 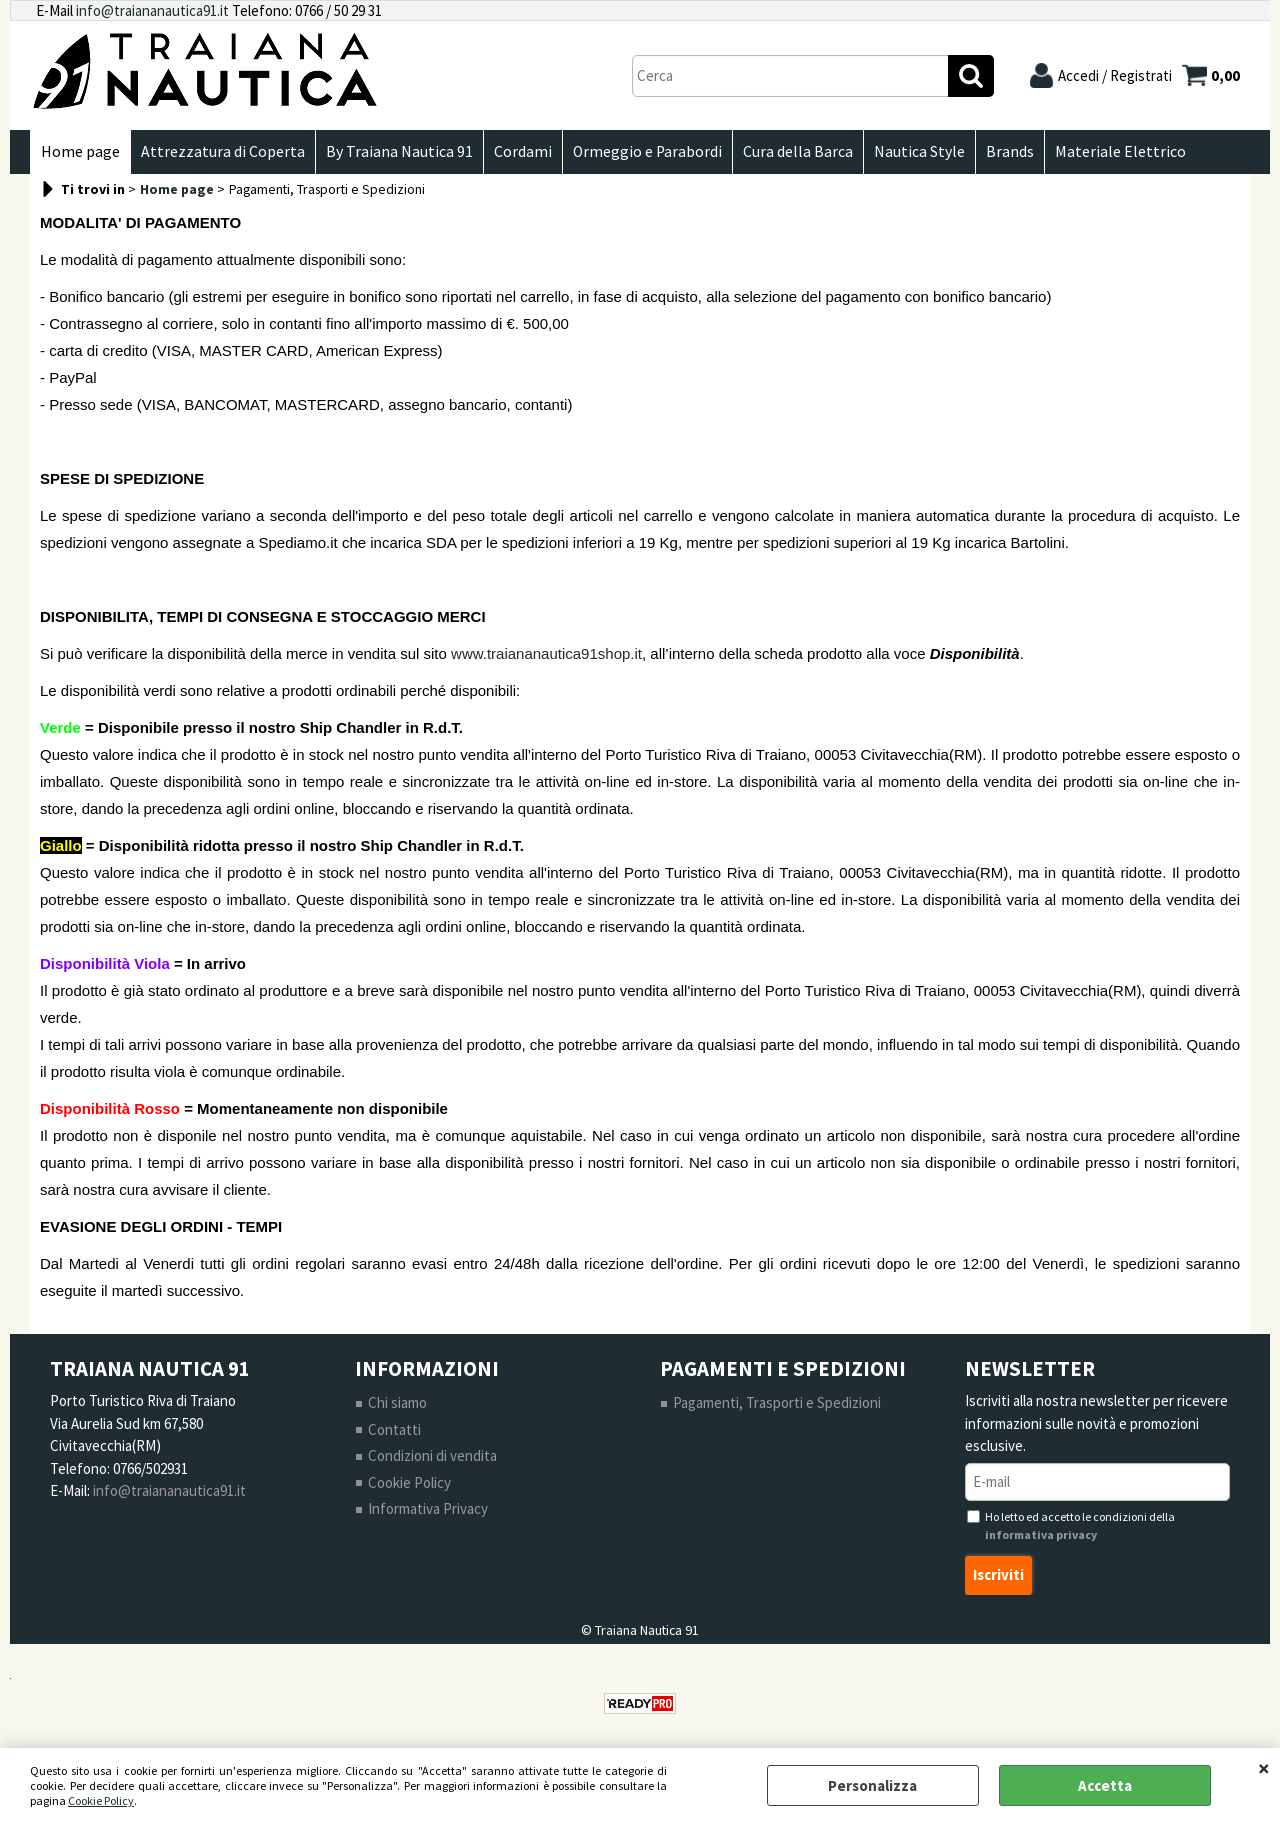 What do you see at coordinates (777, 1402) in the screenshot?
I see `Pagamenti, Trasporti e Spedizioni` at bounding box center [777, 1402].